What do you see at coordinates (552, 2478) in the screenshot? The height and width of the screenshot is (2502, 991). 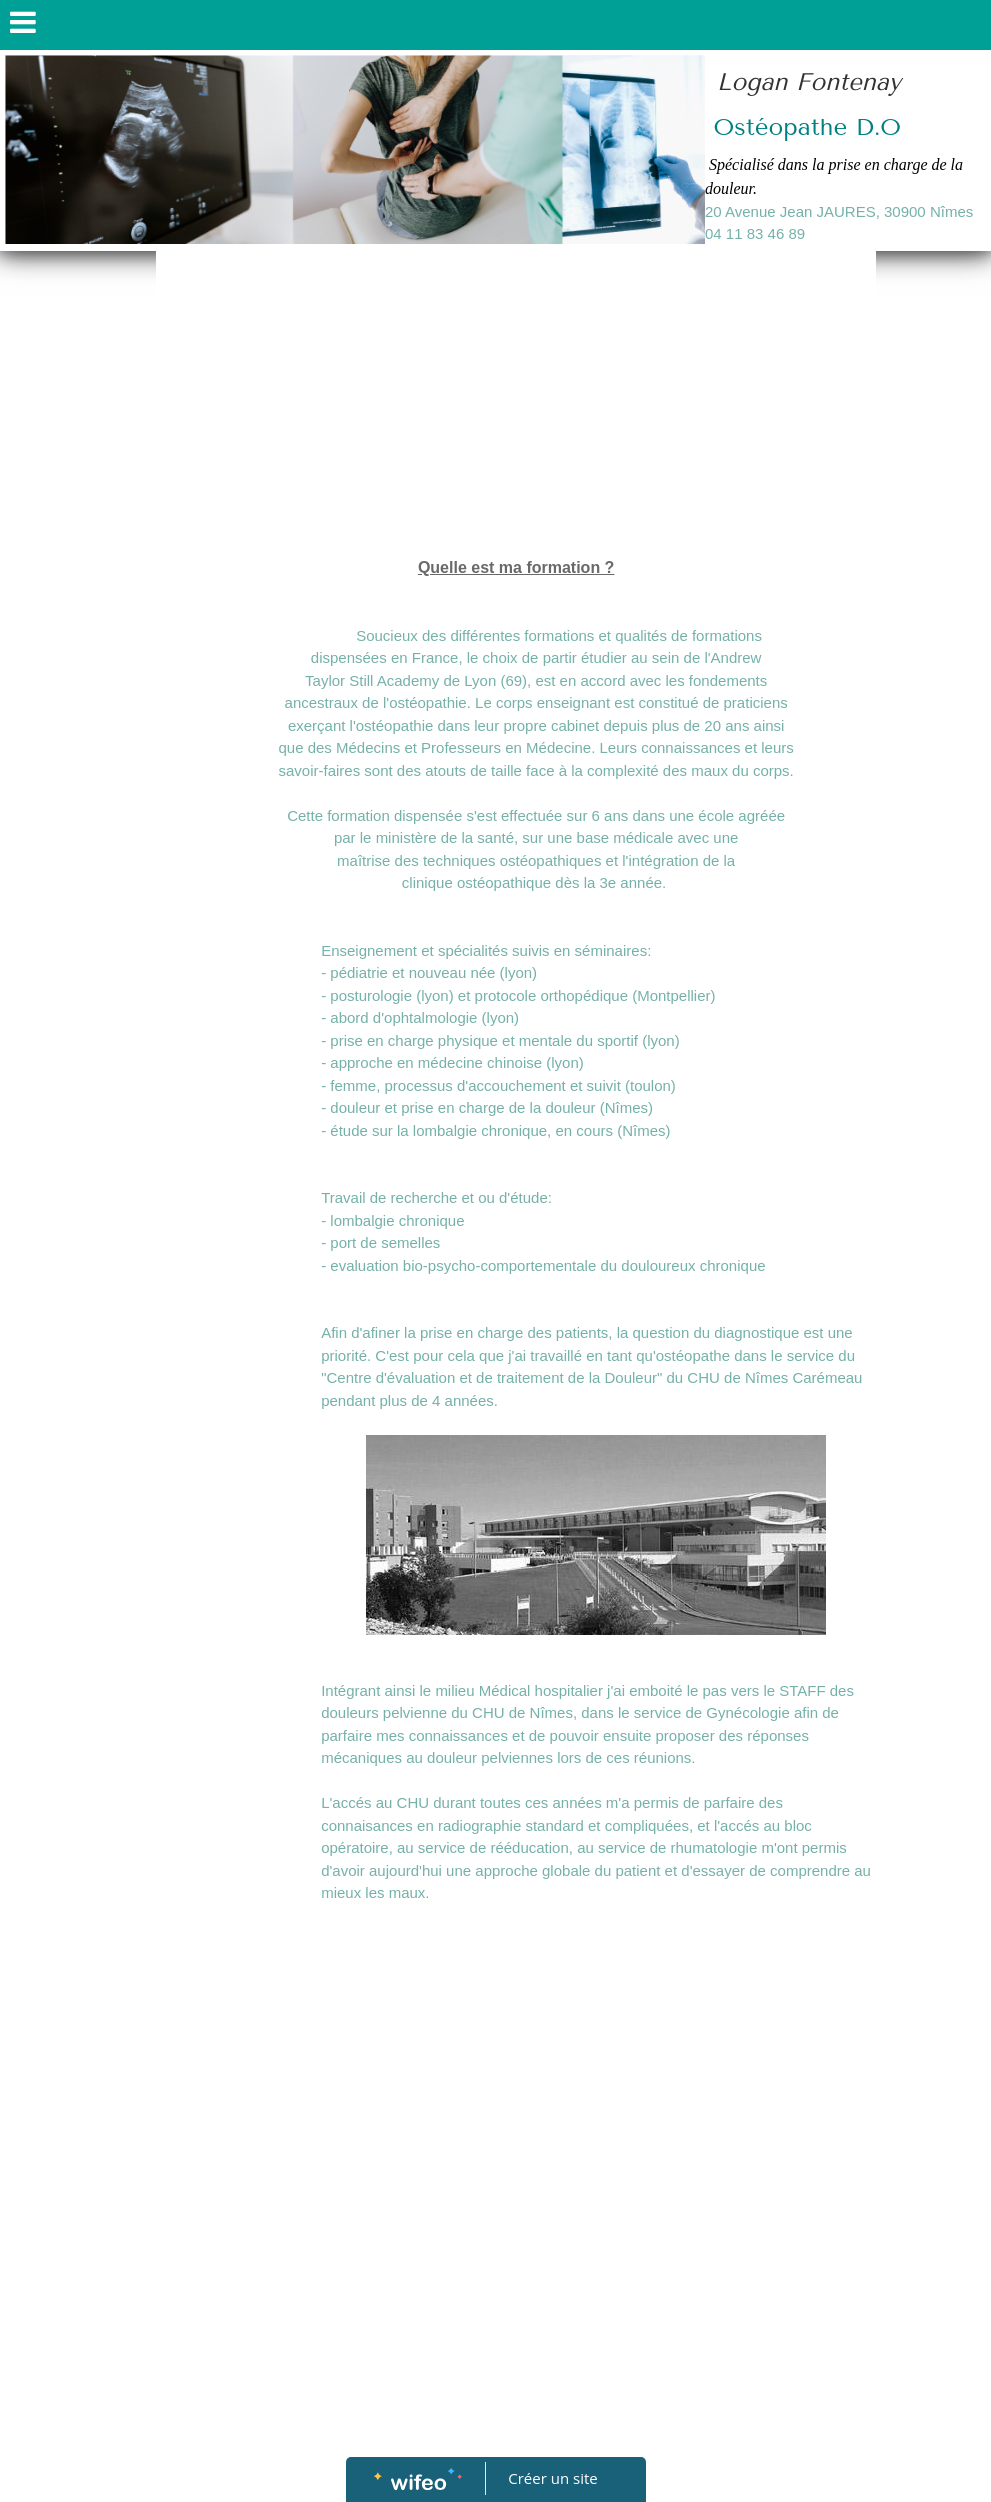 I see `Créer un site` at bounding box center [552, 2478].